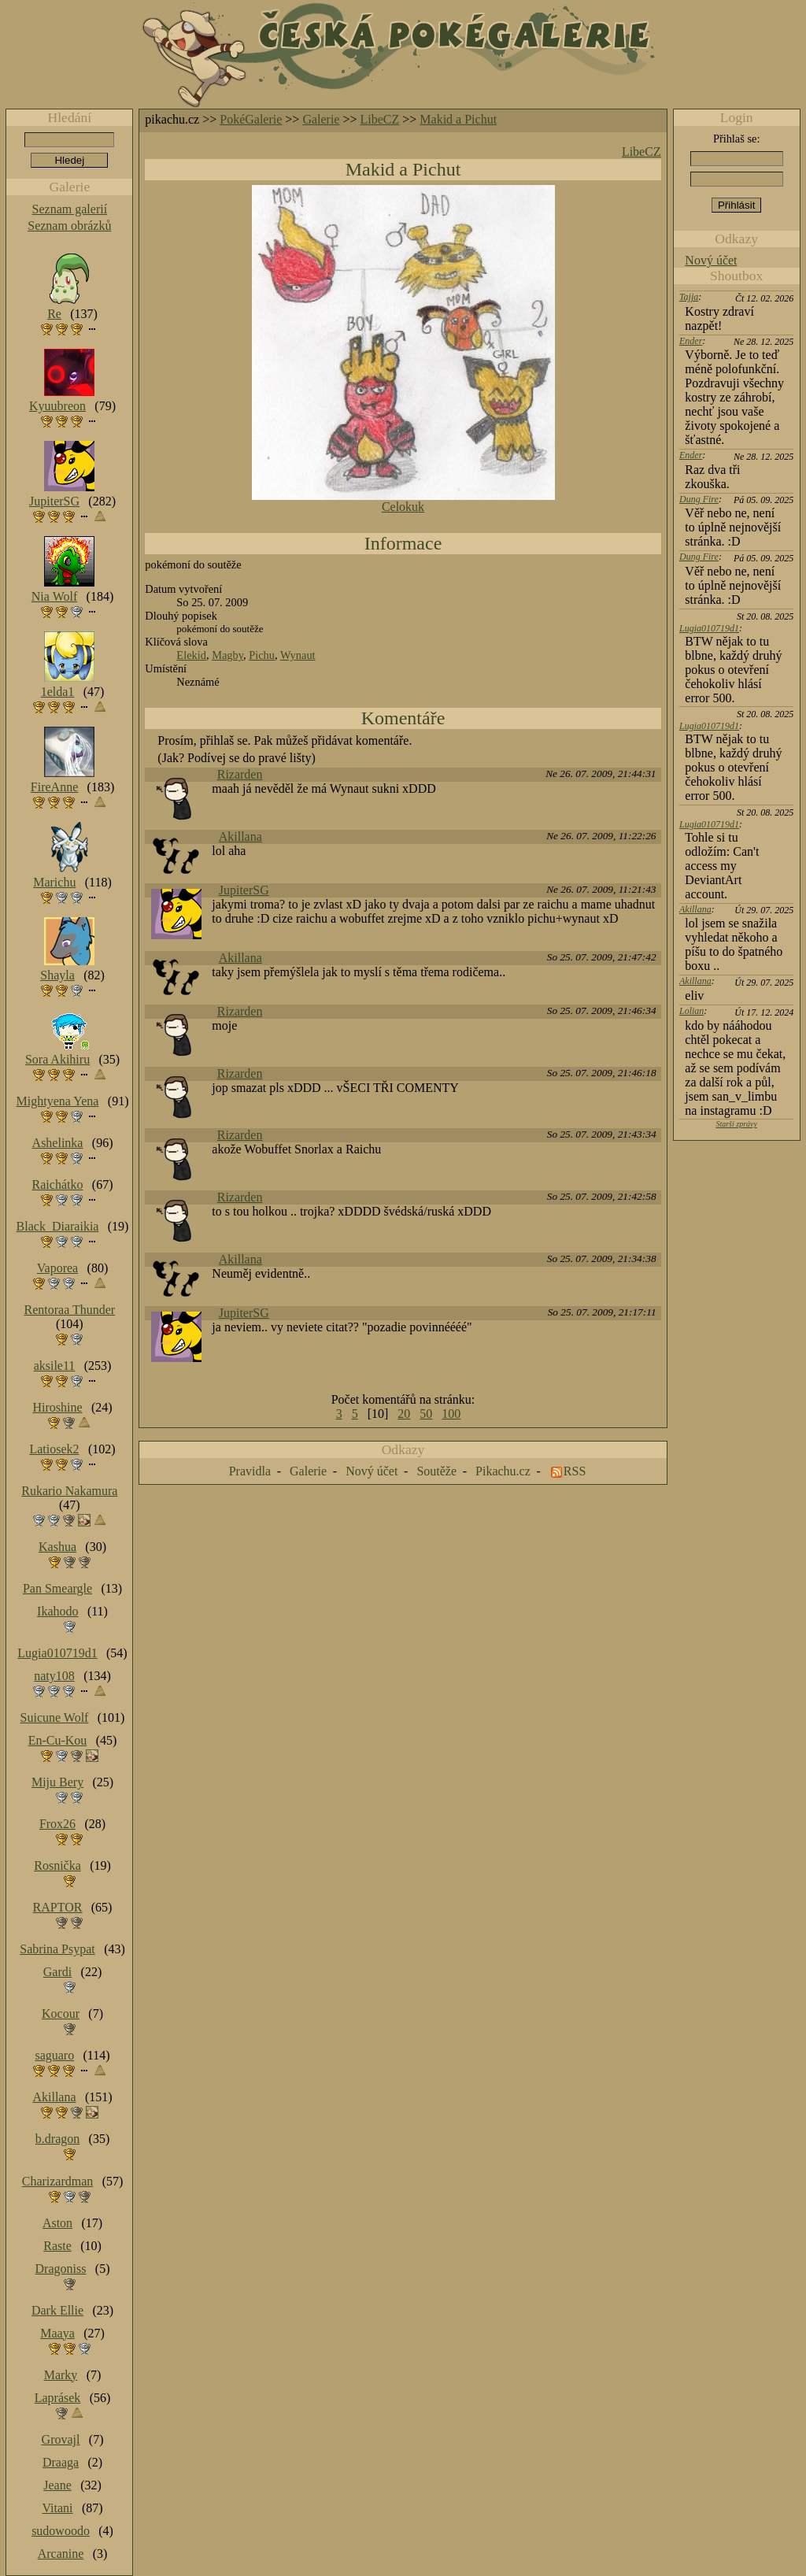  What do you see at coordinates (57, 1059) in the screenshot?
I see `Sora Akihiru` at bounding box center [57, 1059].